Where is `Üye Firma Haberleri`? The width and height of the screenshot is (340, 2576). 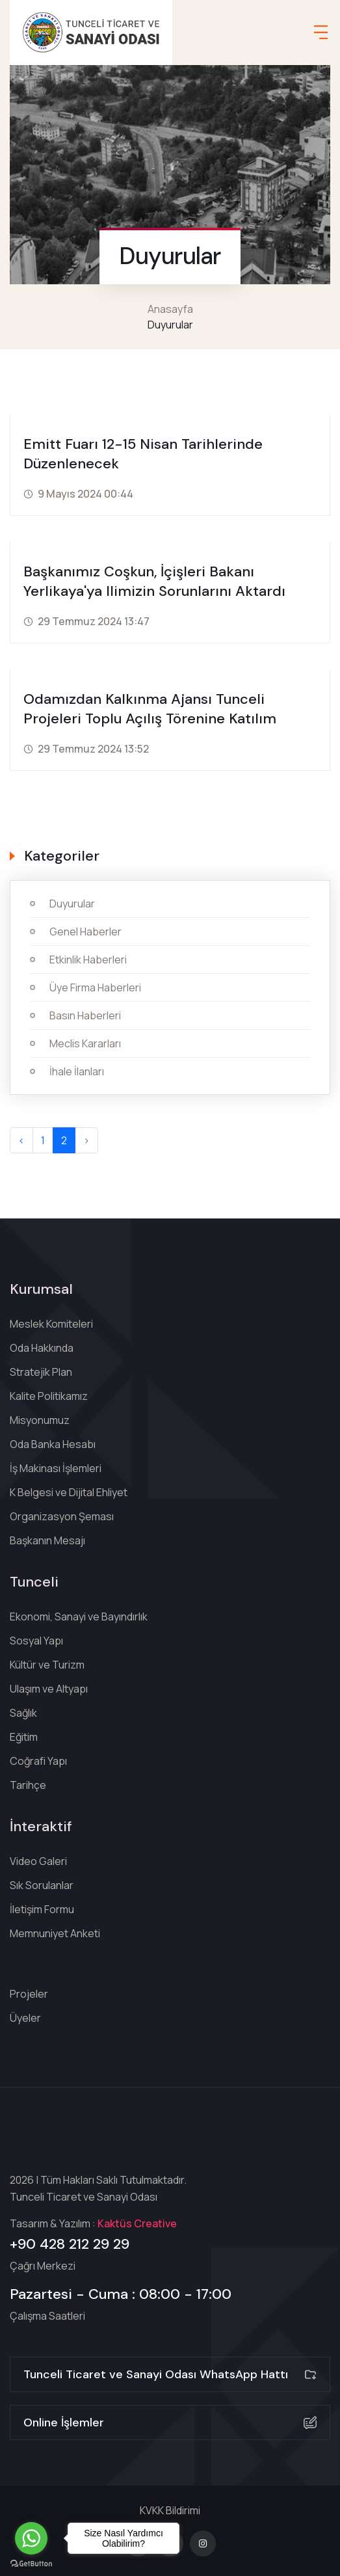 Üye Firma Haberleri is located at coordinates (95, 987).